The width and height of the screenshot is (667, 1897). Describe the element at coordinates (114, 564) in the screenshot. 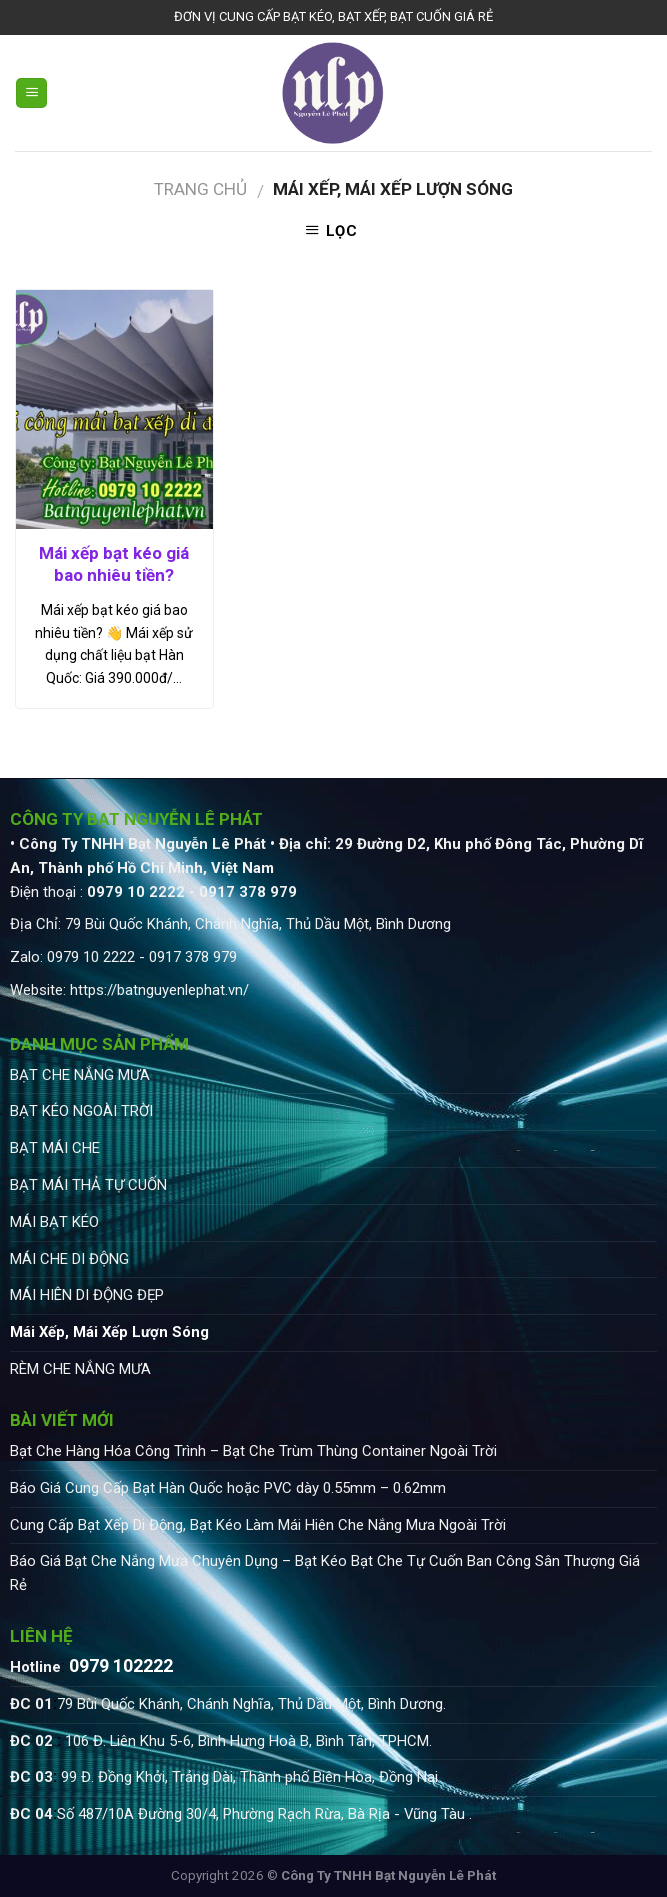

I see `Mái xếp bạt kéo giá bao nhiêu tiền?` at that location.